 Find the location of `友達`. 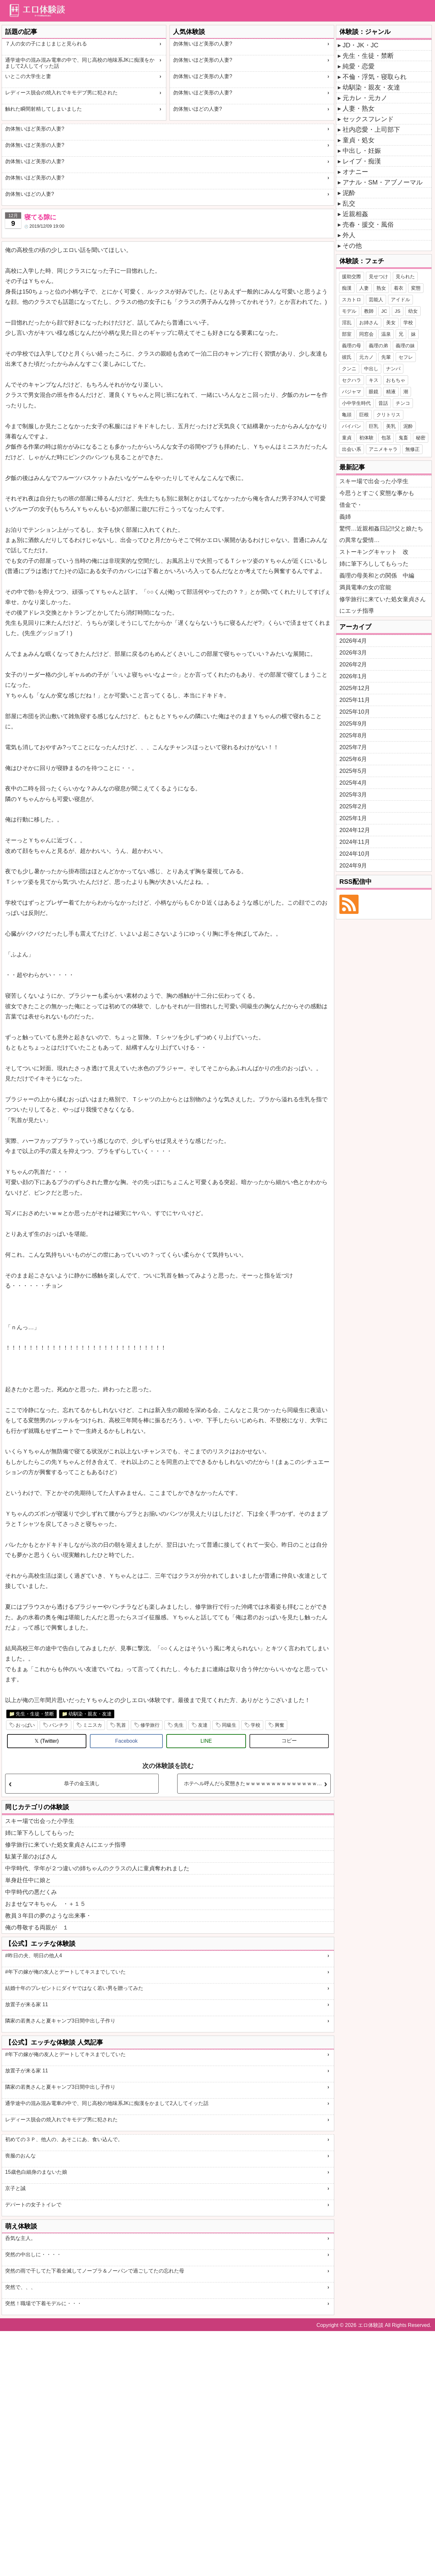

友達 is located at coordinates (203, 1725).